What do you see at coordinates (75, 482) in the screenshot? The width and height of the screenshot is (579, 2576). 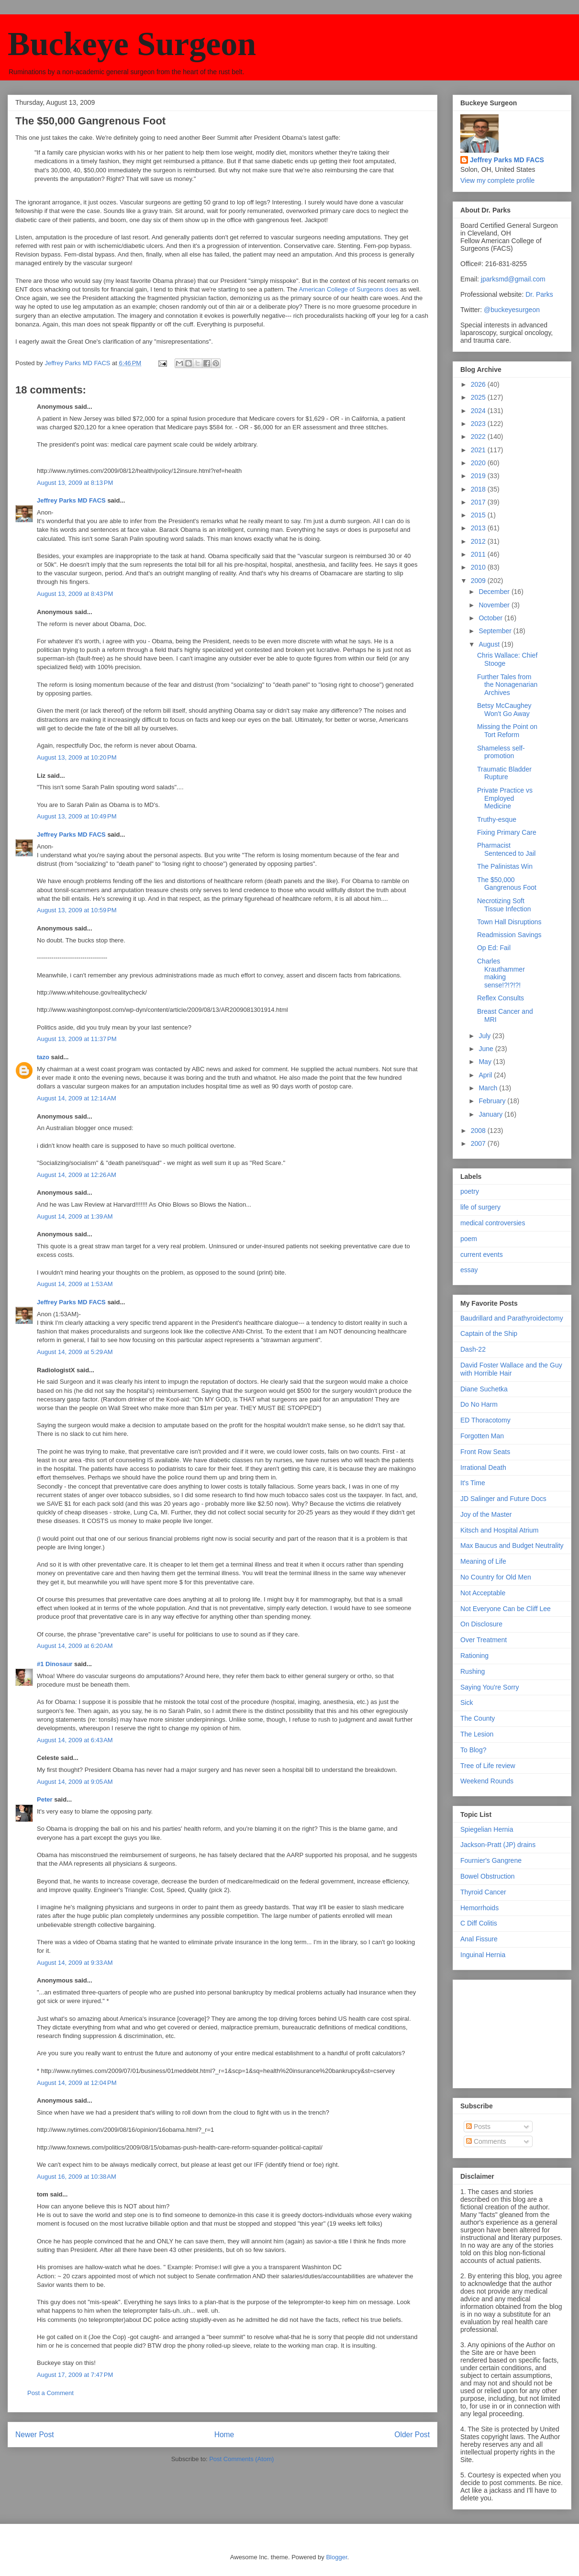 I see `August 13, 2009 at 8:13 PM` at bounding box center [75, 482].